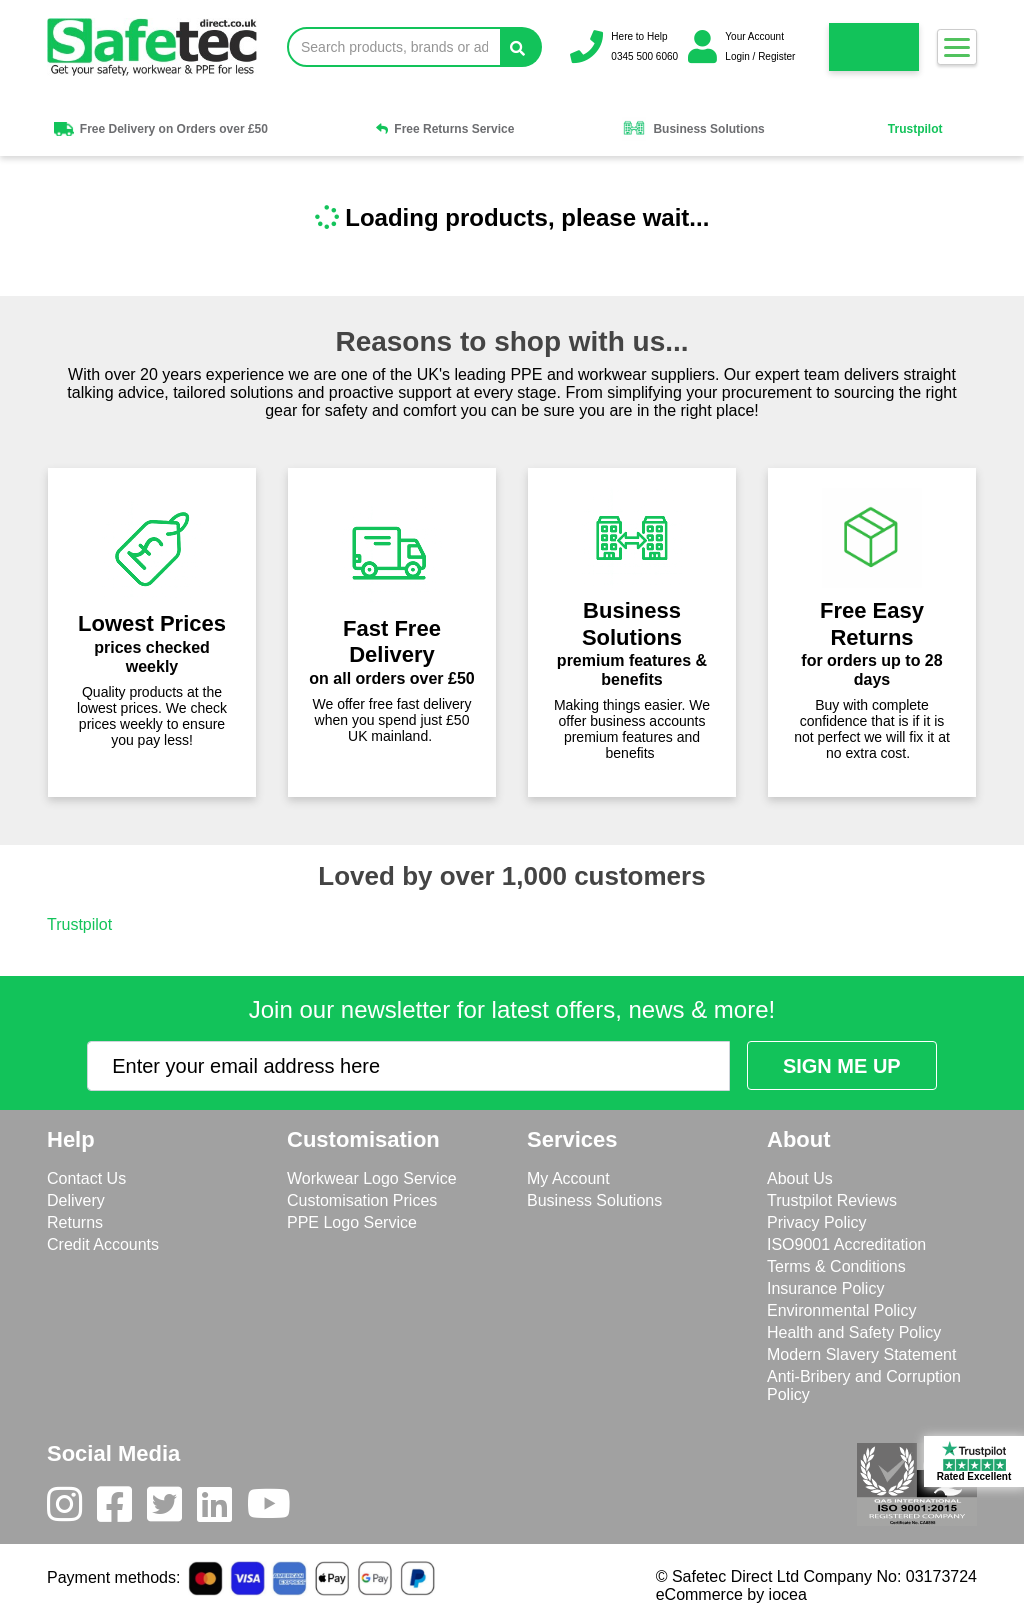  What do you see at coordinates (75, 1222) in the screenshot?
I see `Returns` at bounding box center [75, 1222].